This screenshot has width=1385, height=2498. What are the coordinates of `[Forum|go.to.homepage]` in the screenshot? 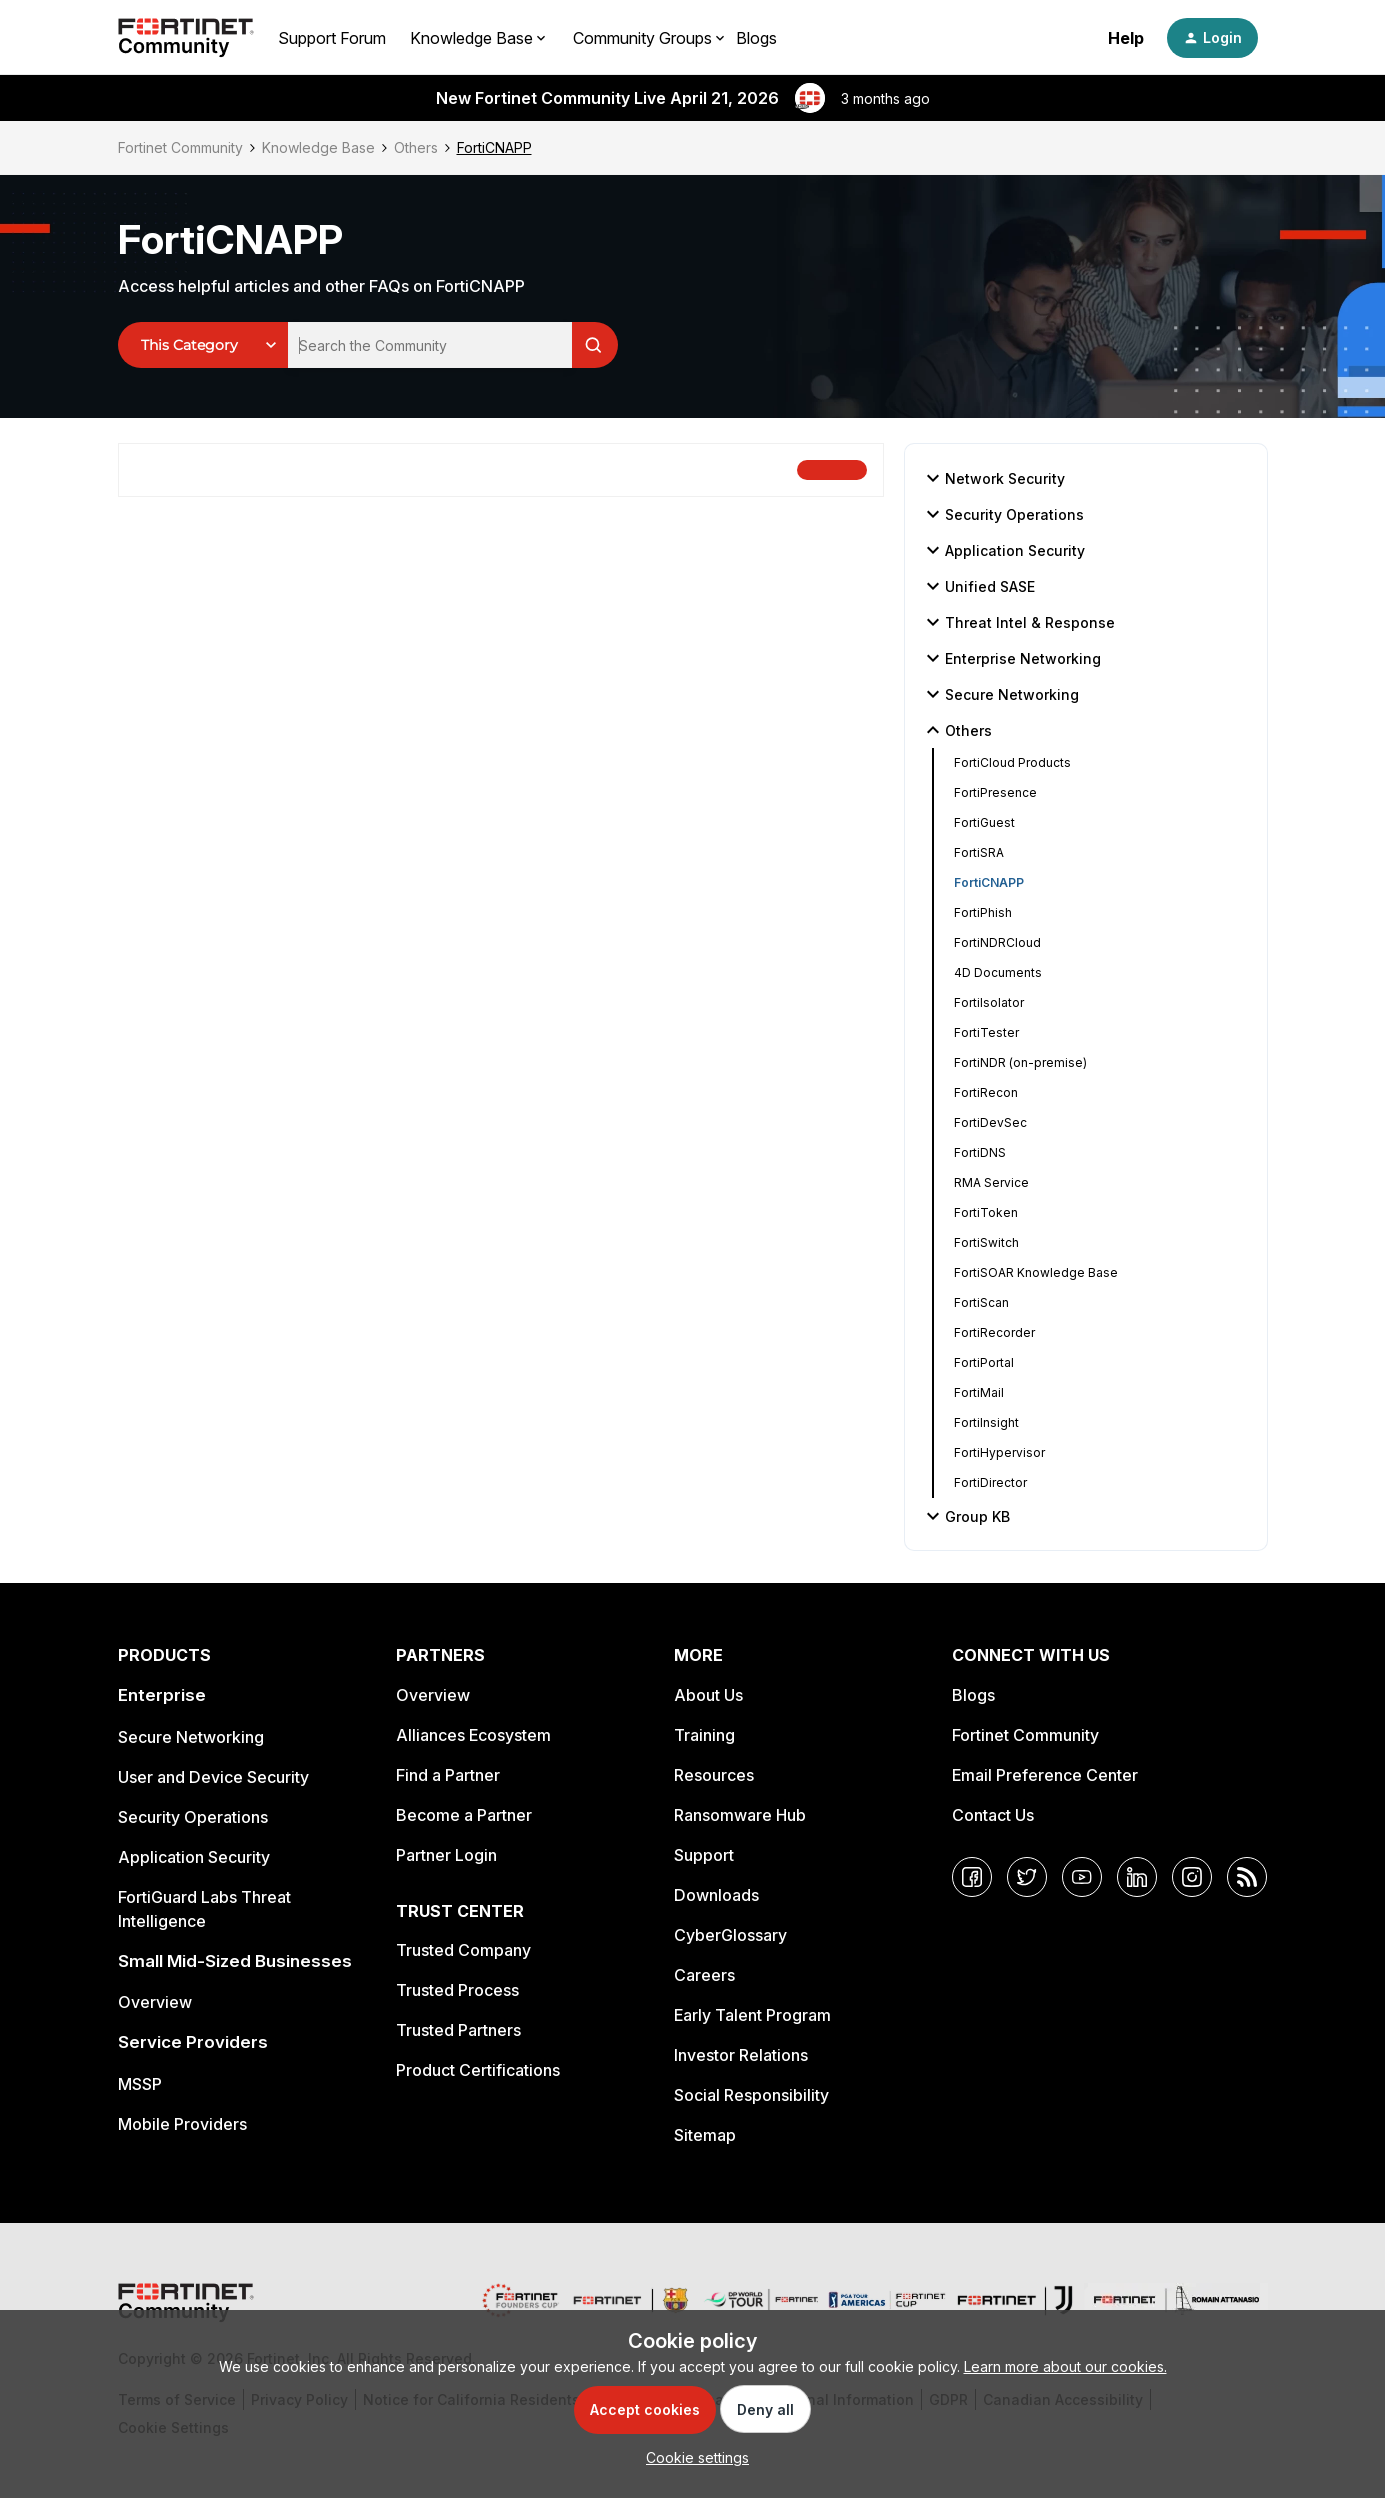 It's located at (186, 38).